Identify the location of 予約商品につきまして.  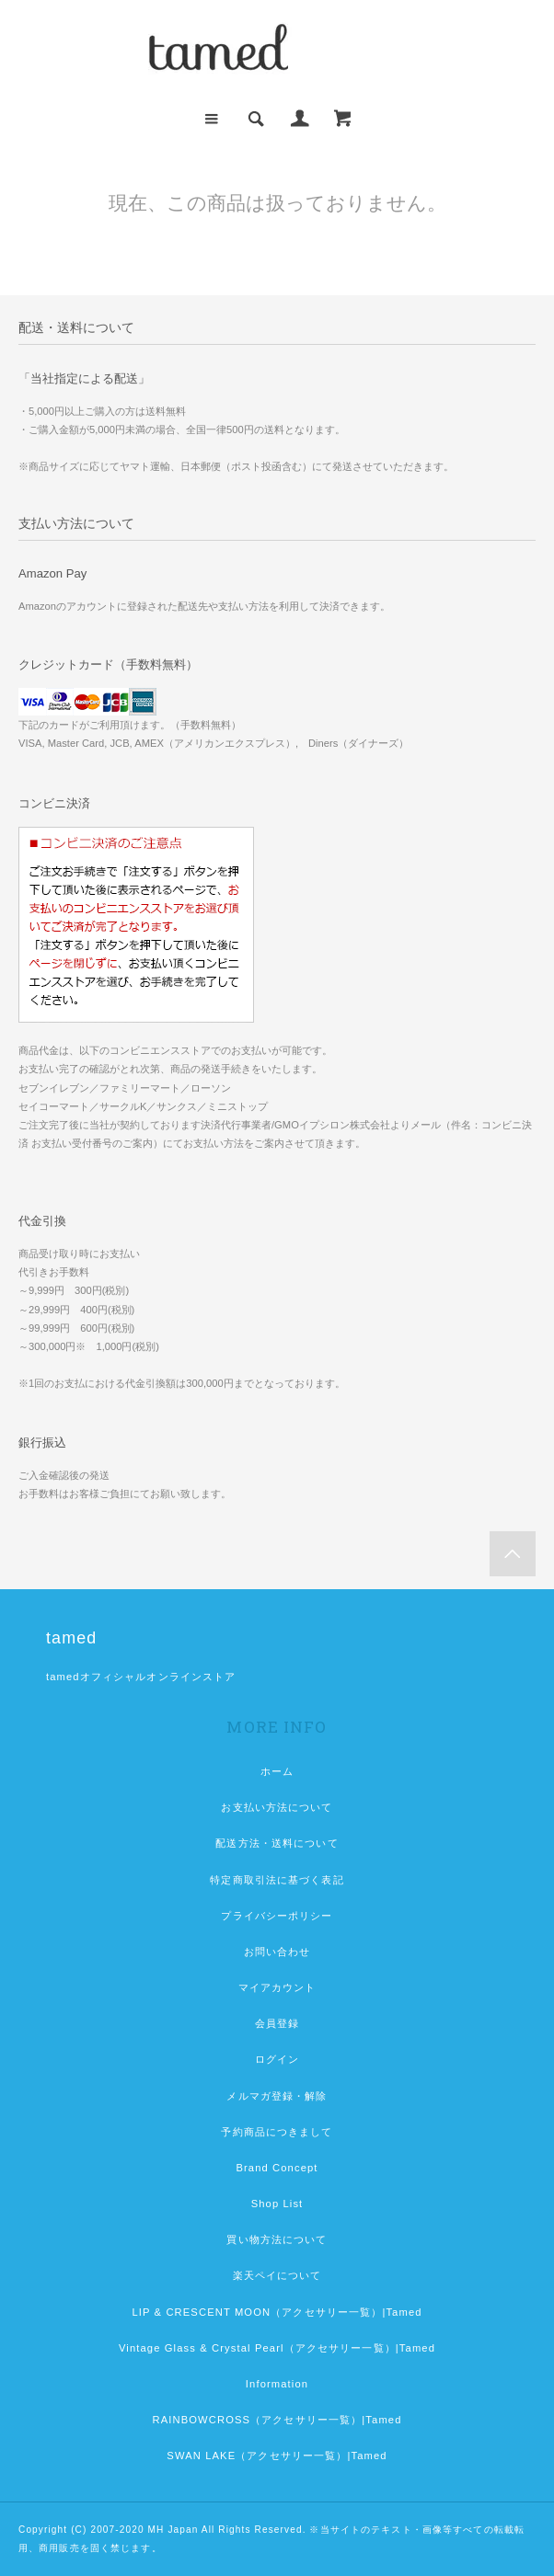
(276, 2131).